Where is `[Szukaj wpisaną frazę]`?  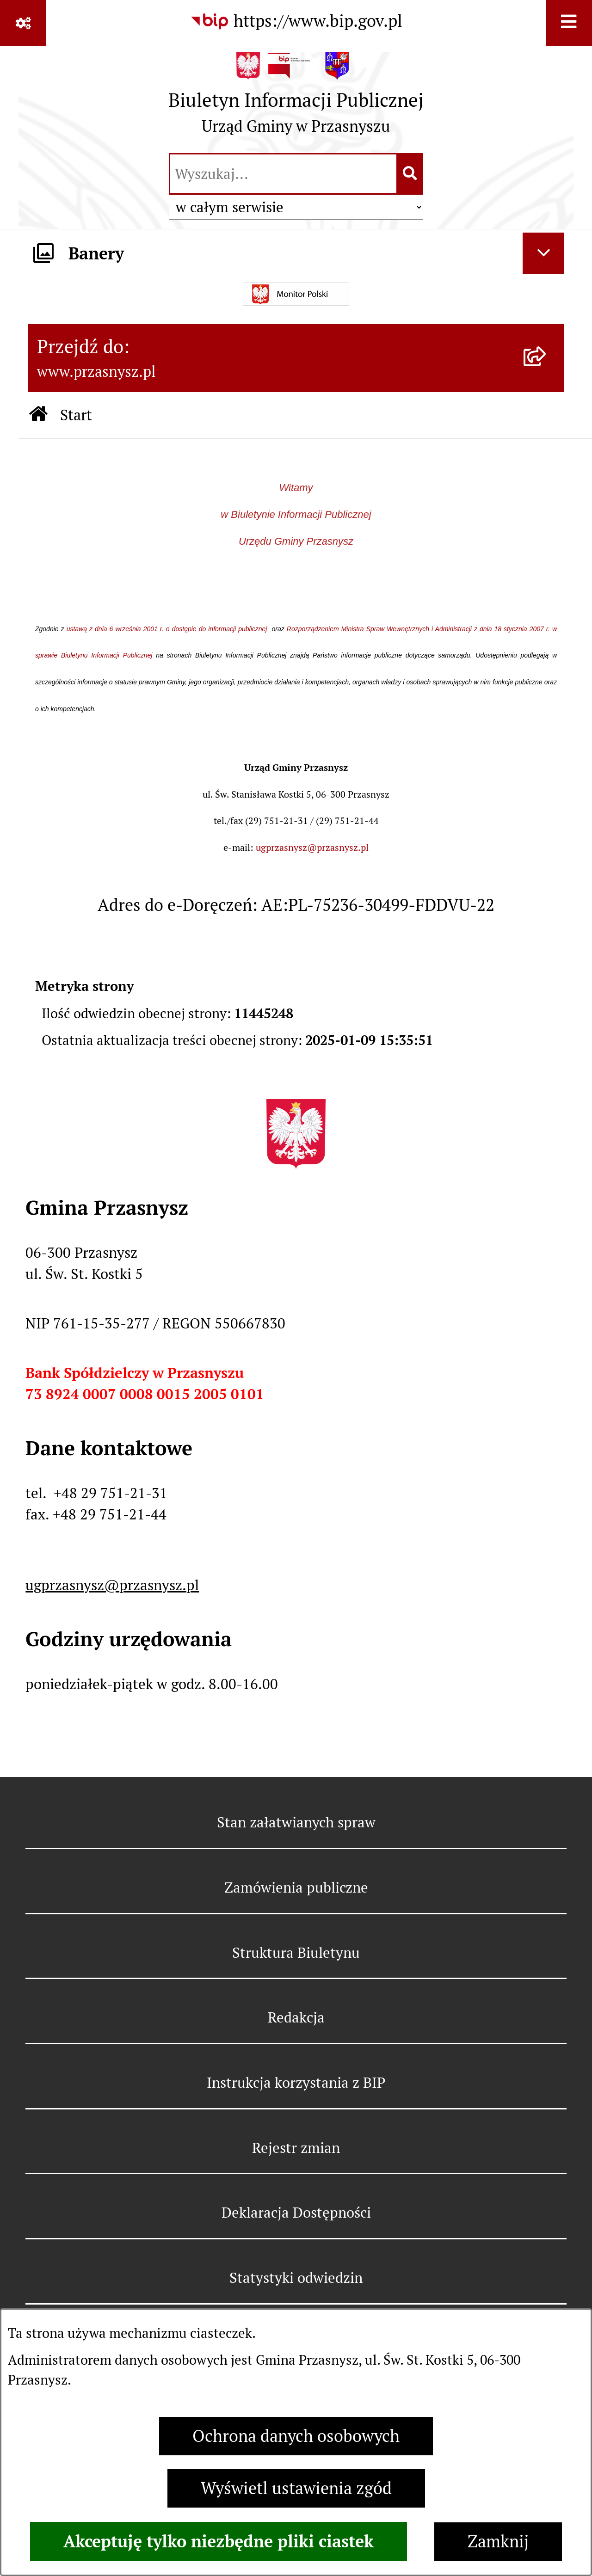
[Szukaj wpisaną frazę] is located at coordinates (410, 174).